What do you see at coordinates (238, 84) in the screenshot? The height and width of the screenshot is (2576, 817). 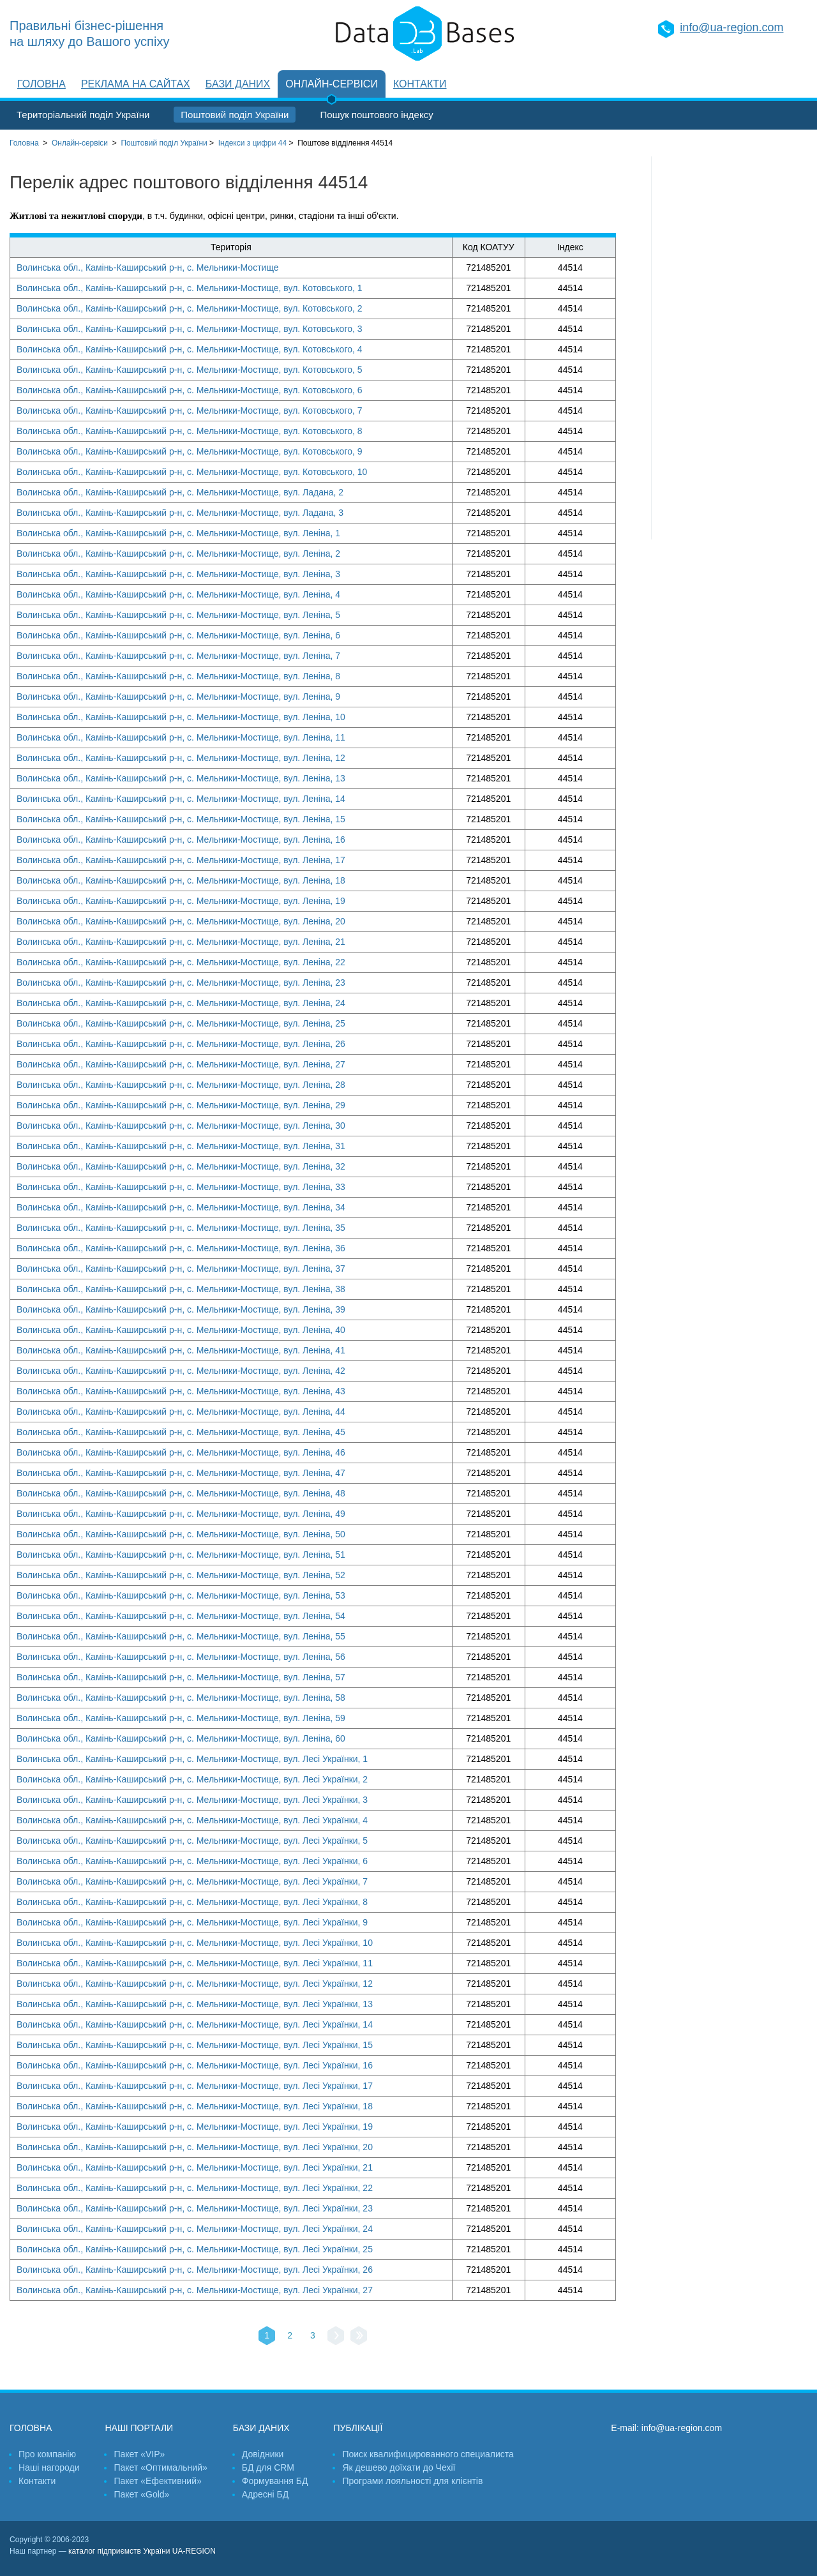 I see `Бази даних` at bounding box center [238, 84].